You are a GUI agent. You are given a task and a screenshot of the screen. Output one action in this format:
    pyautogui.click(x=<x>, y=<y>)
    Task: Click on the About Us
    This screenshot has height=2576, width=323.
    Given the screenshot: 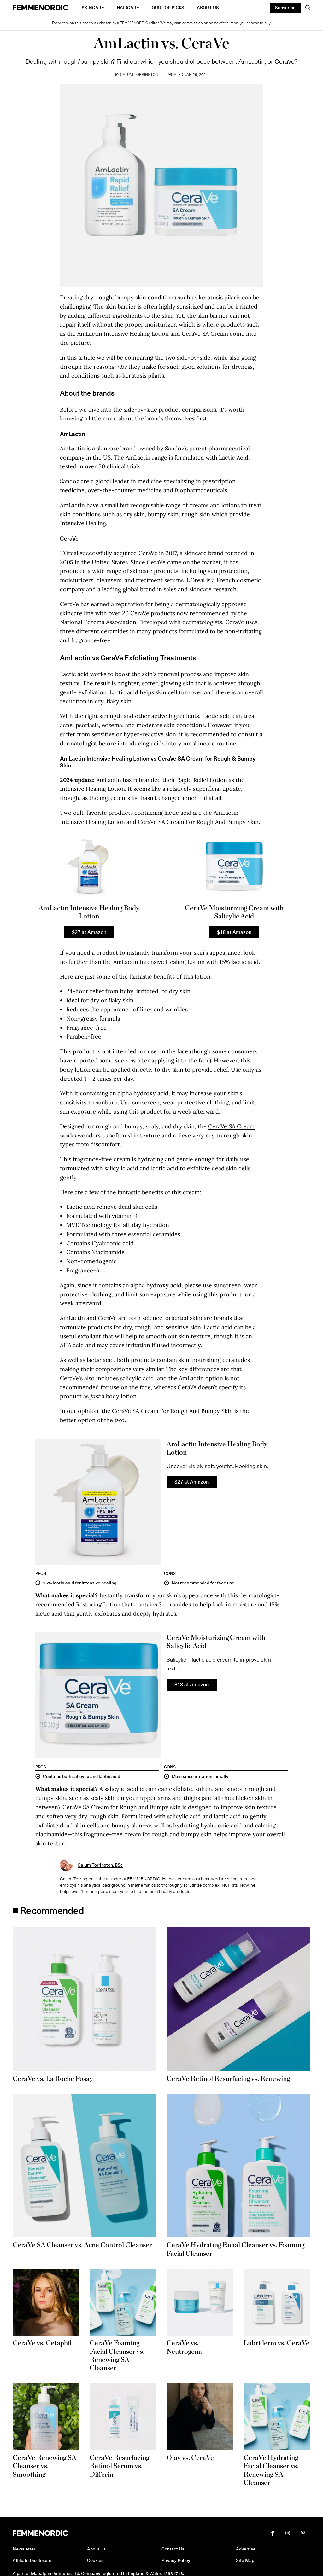 What is the action you would take?
    pyautogui.click(x=208, y=7)
    